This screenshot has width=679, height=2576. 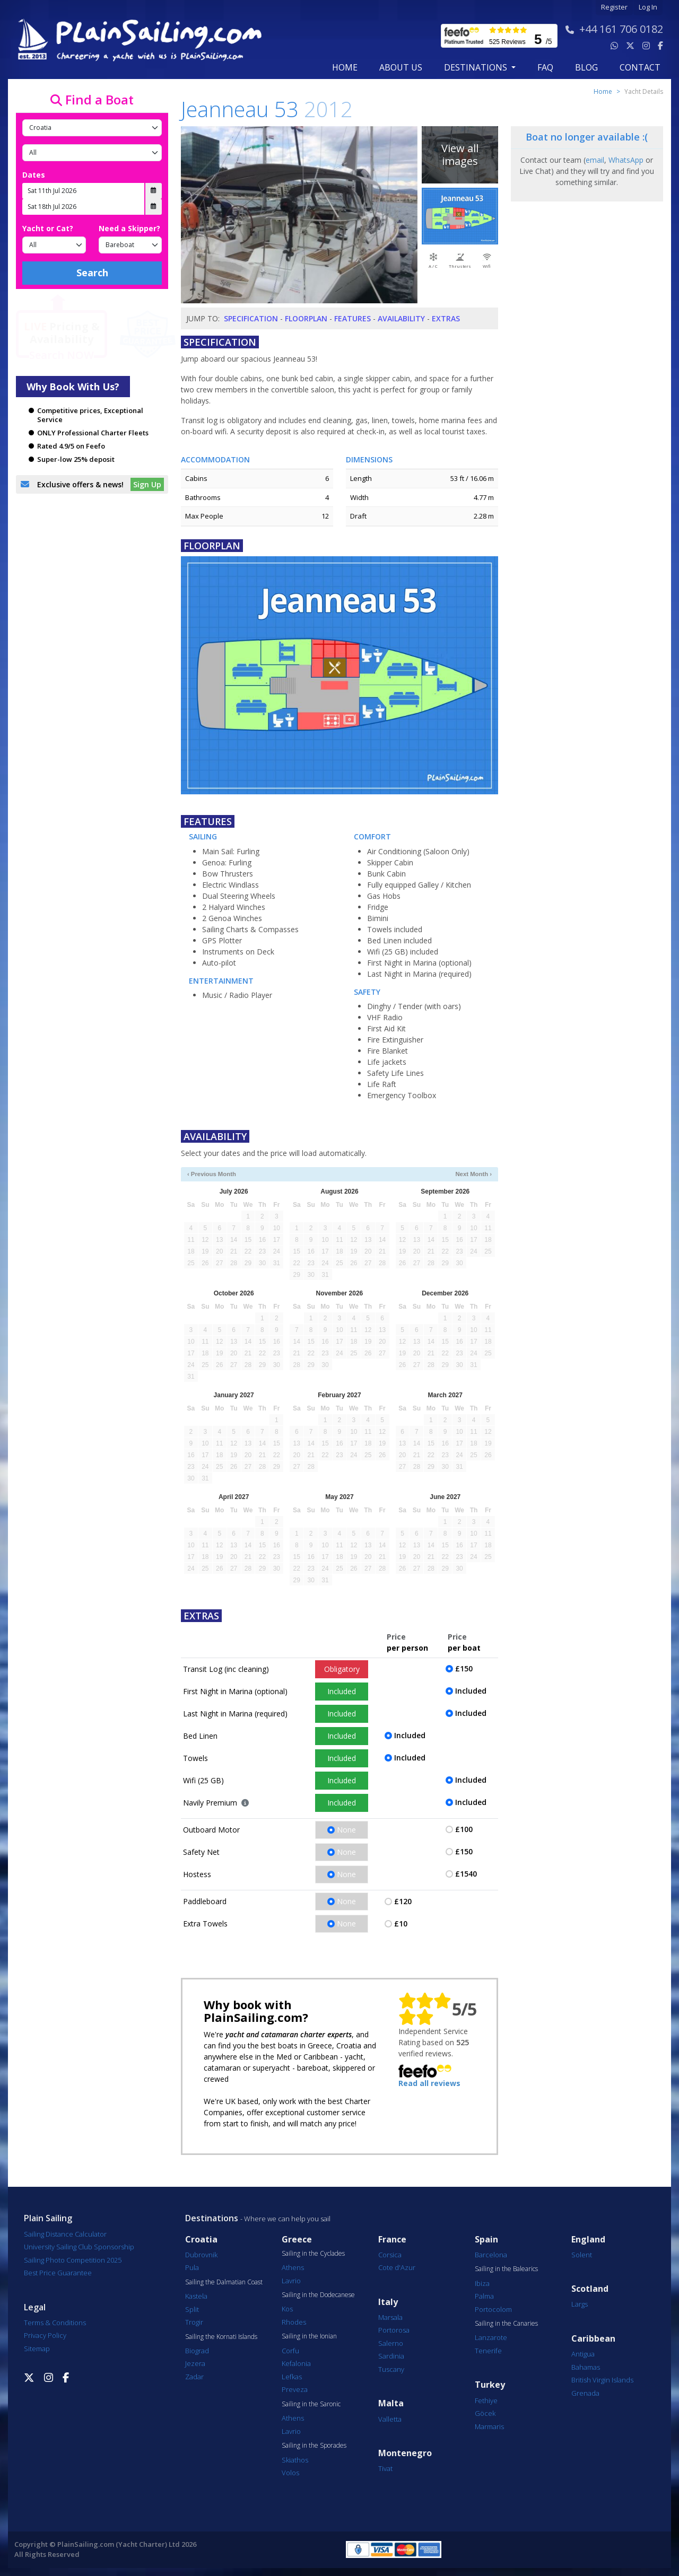 I want to click on Largs, so click(x=579, y=2304).